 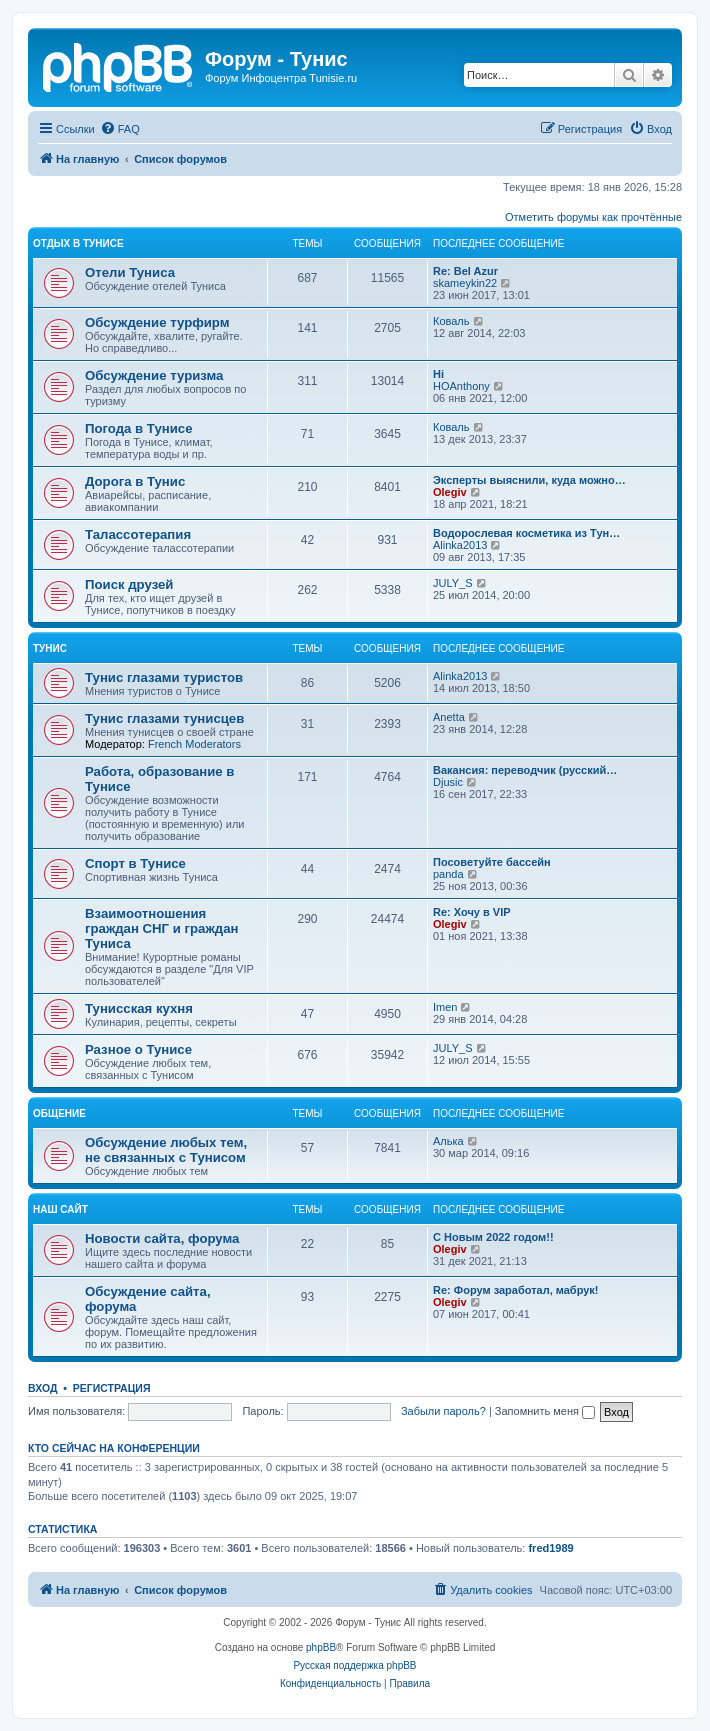 What do you see at coordinates (460, 545) in the screenshot?
I see `Alinka2013` at bounding box center [460, 545].